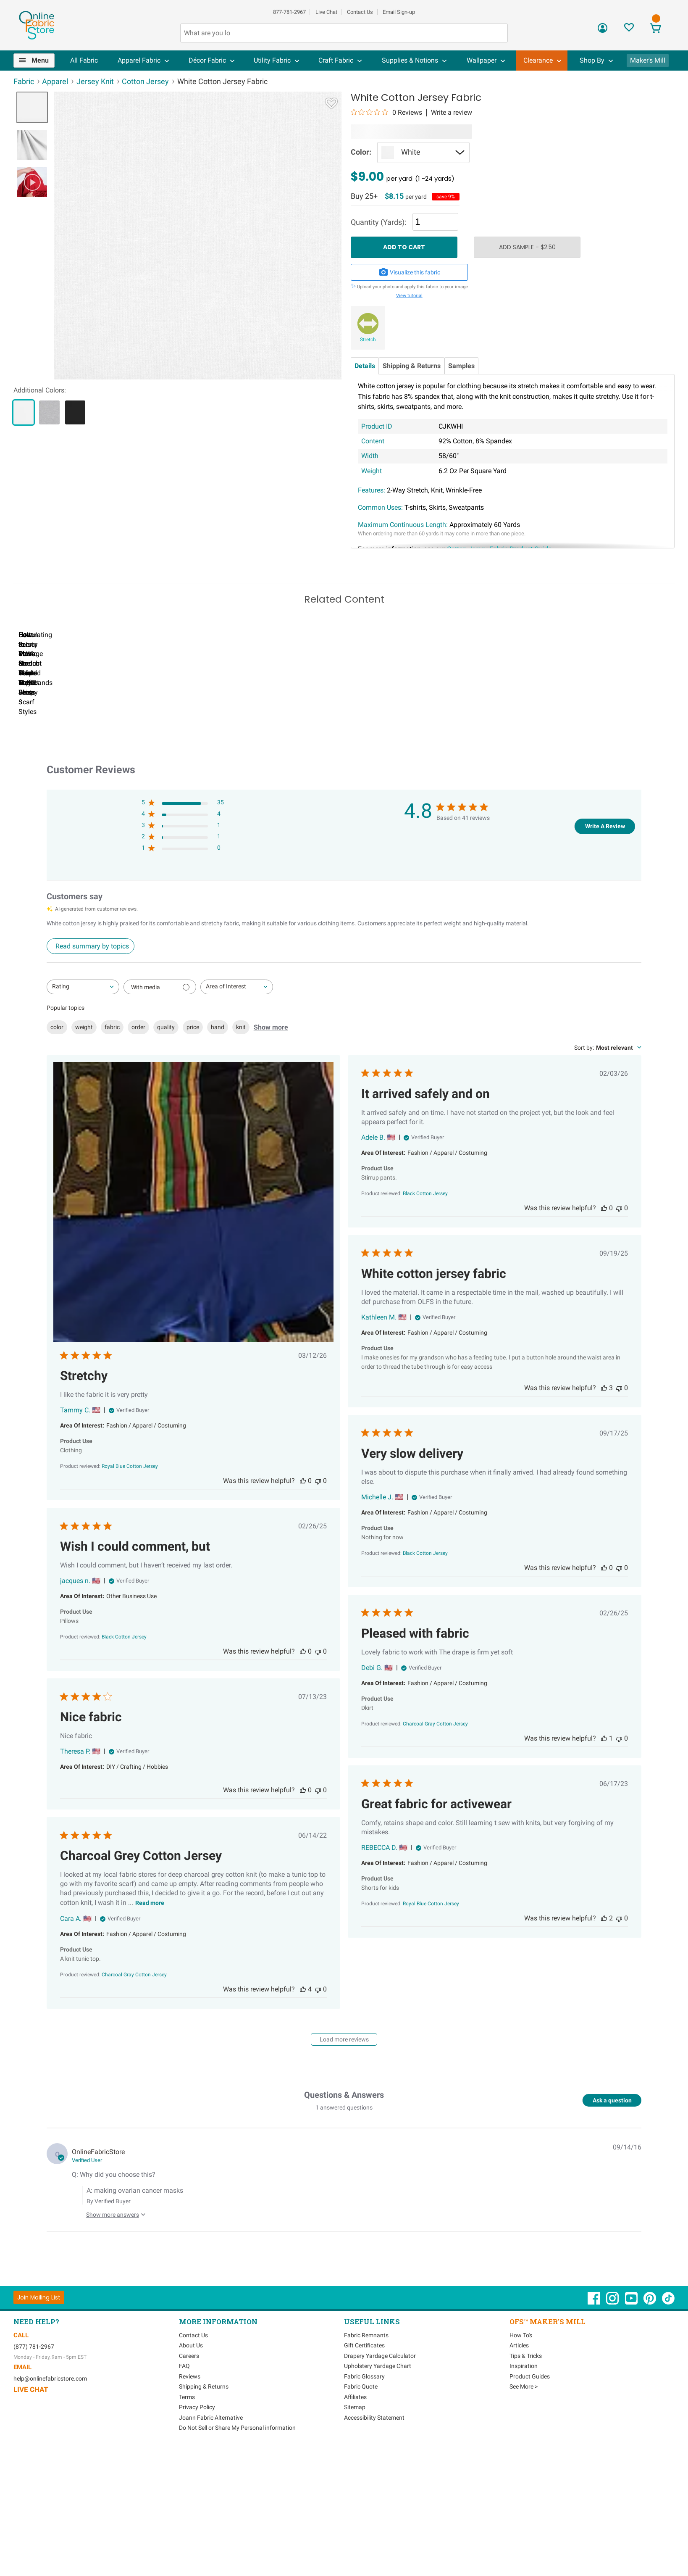 The width and height of the screenshot is (688, 2576). I want to click on [Sign In], so click(602, 31).